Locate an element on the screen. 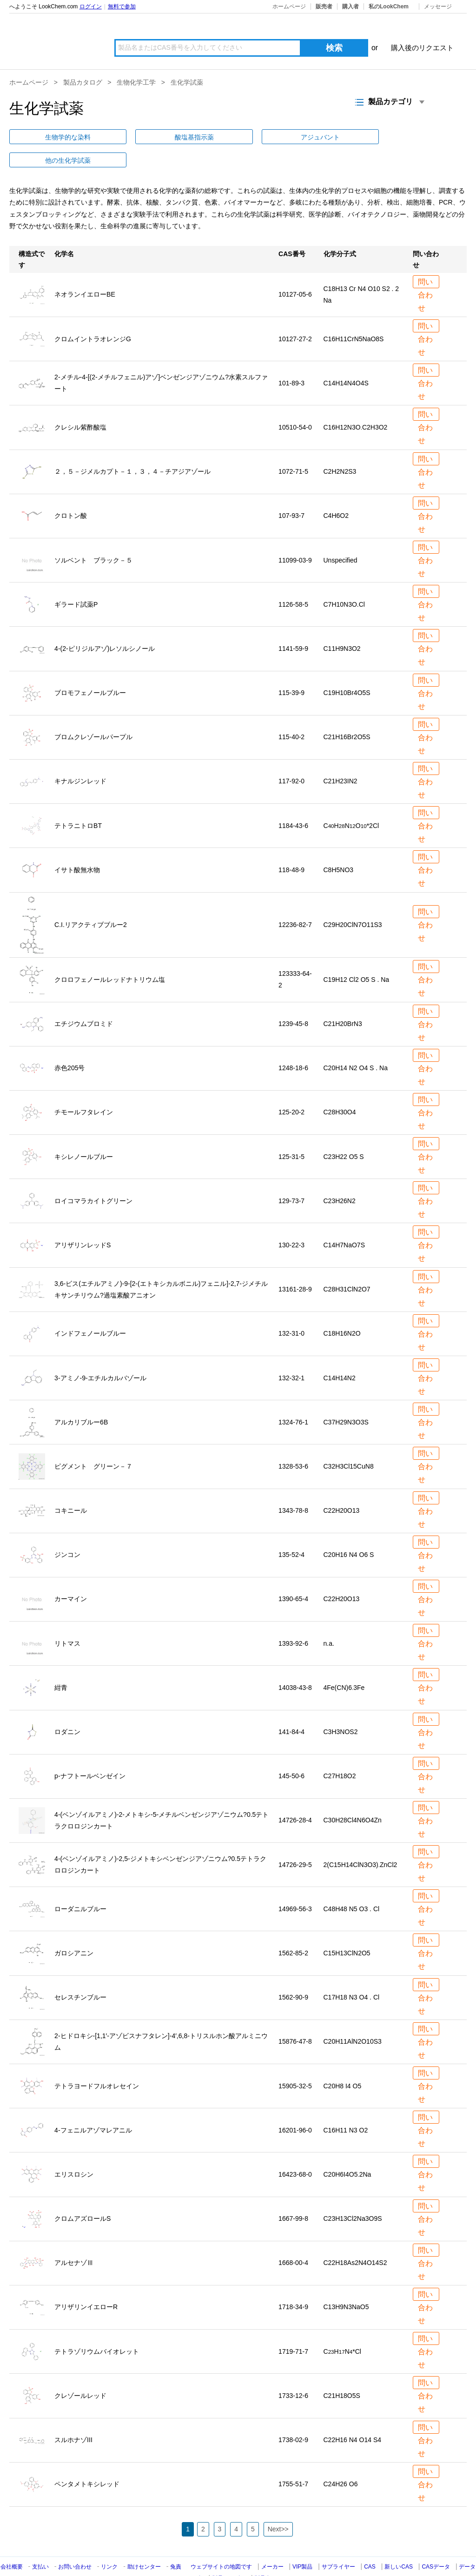  C7H10N3O.Cl is located at coordinates (344, 581).